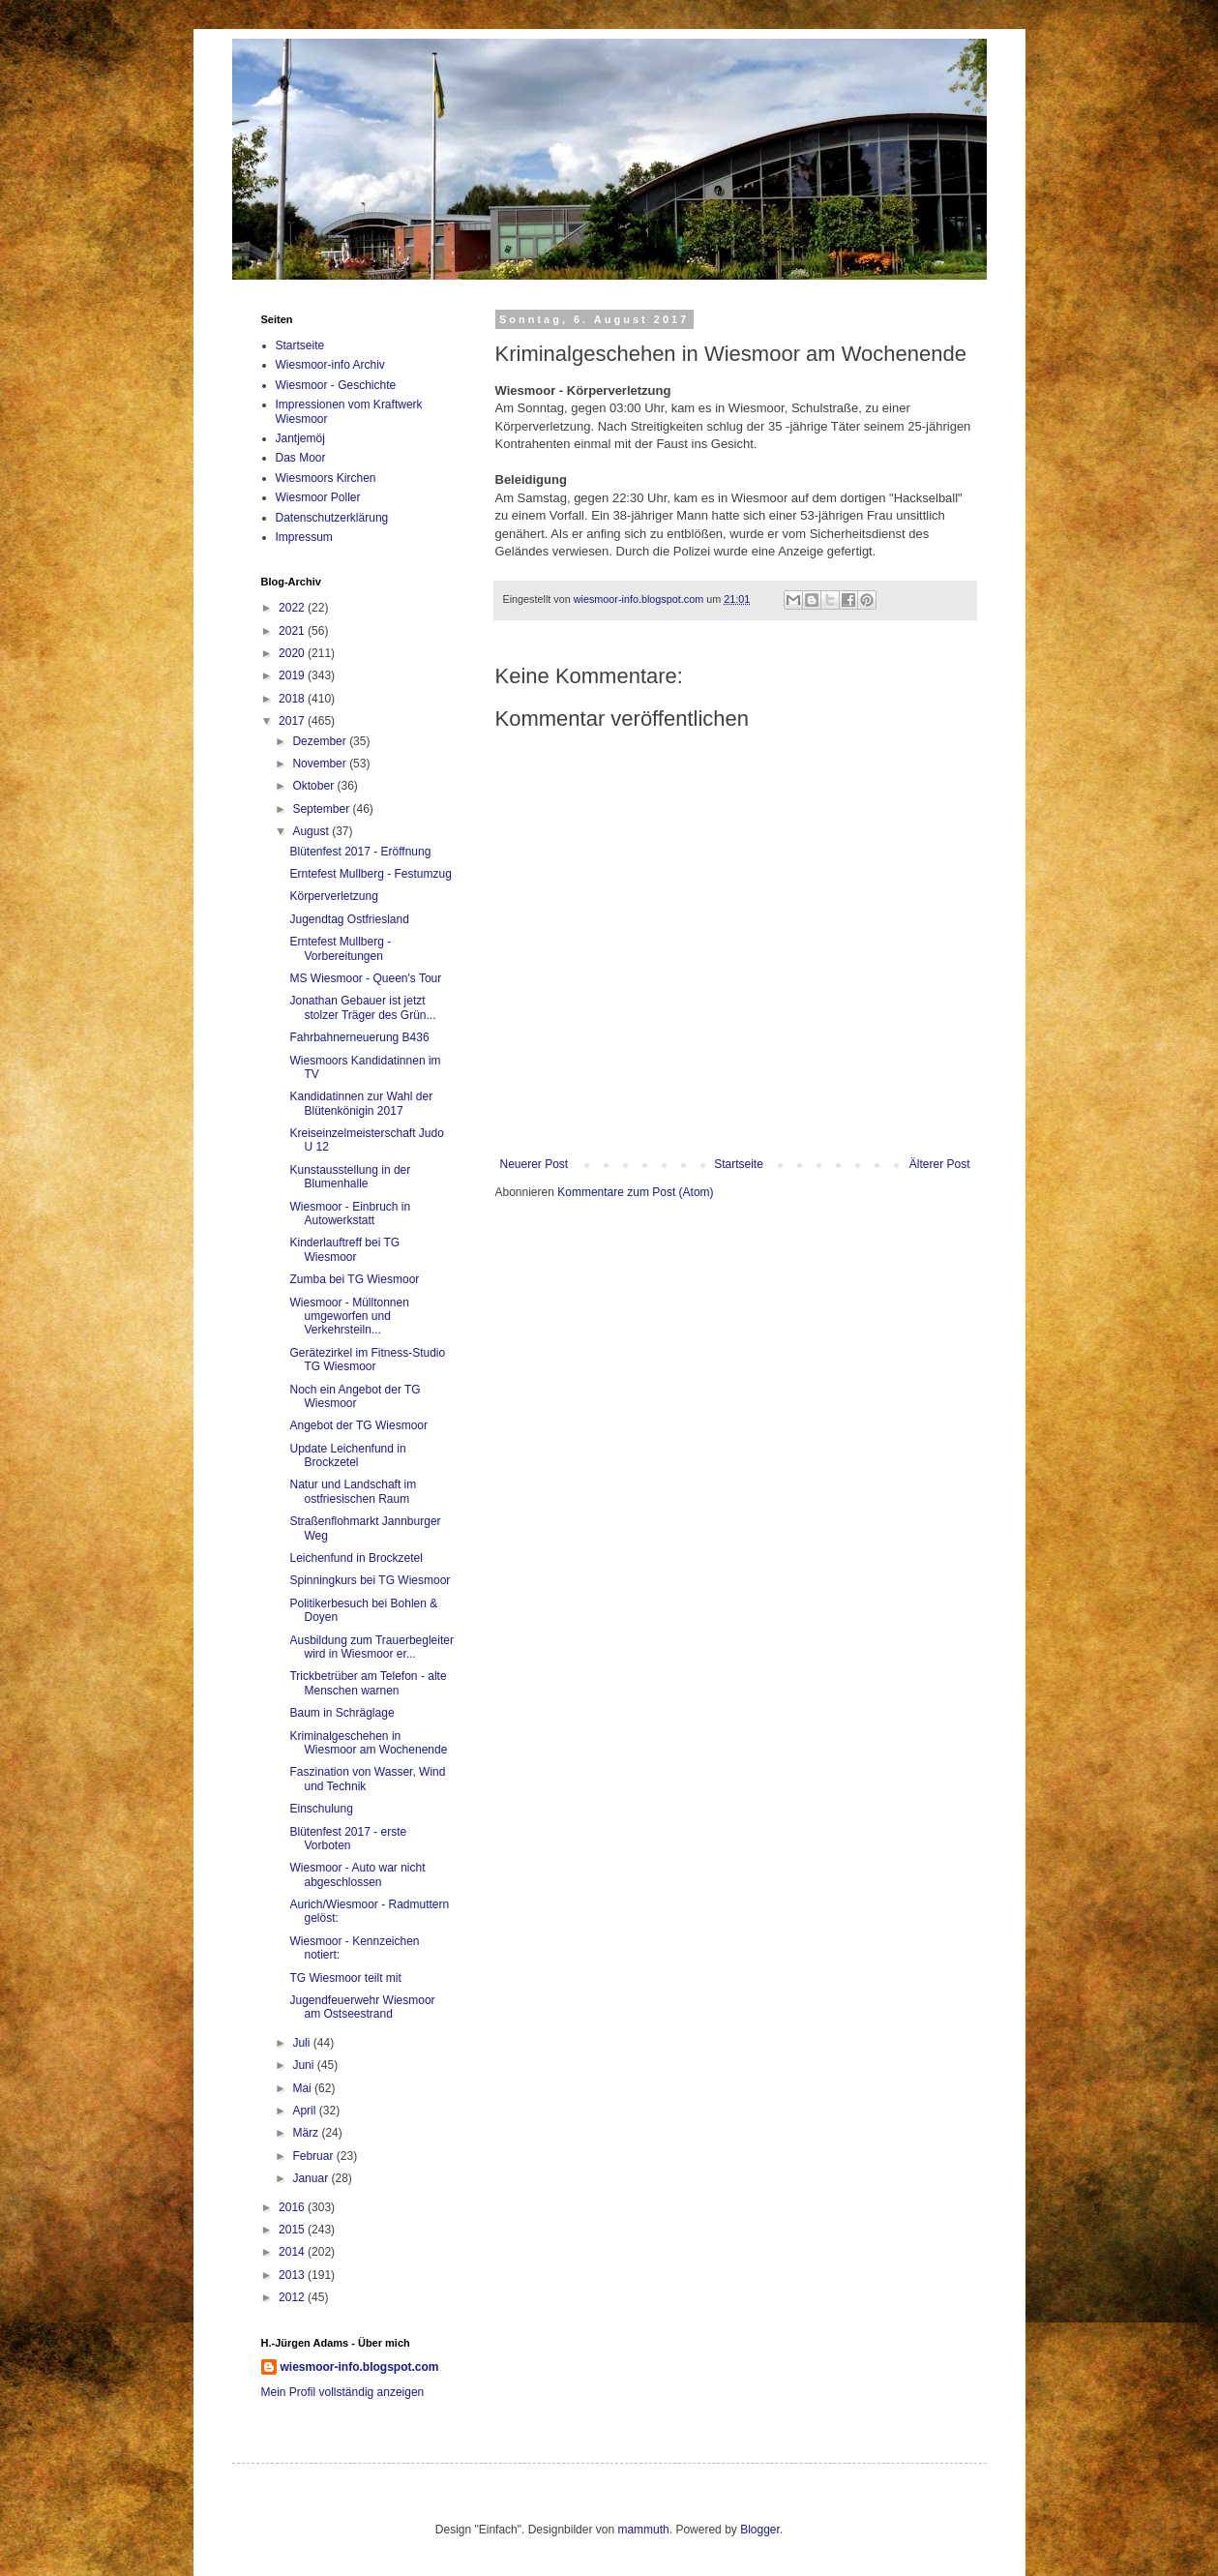  What do you see at coordinates (332, 517) in the screenshot?
I see `Datenschutzerklärung` at bounding box center [332, 517].